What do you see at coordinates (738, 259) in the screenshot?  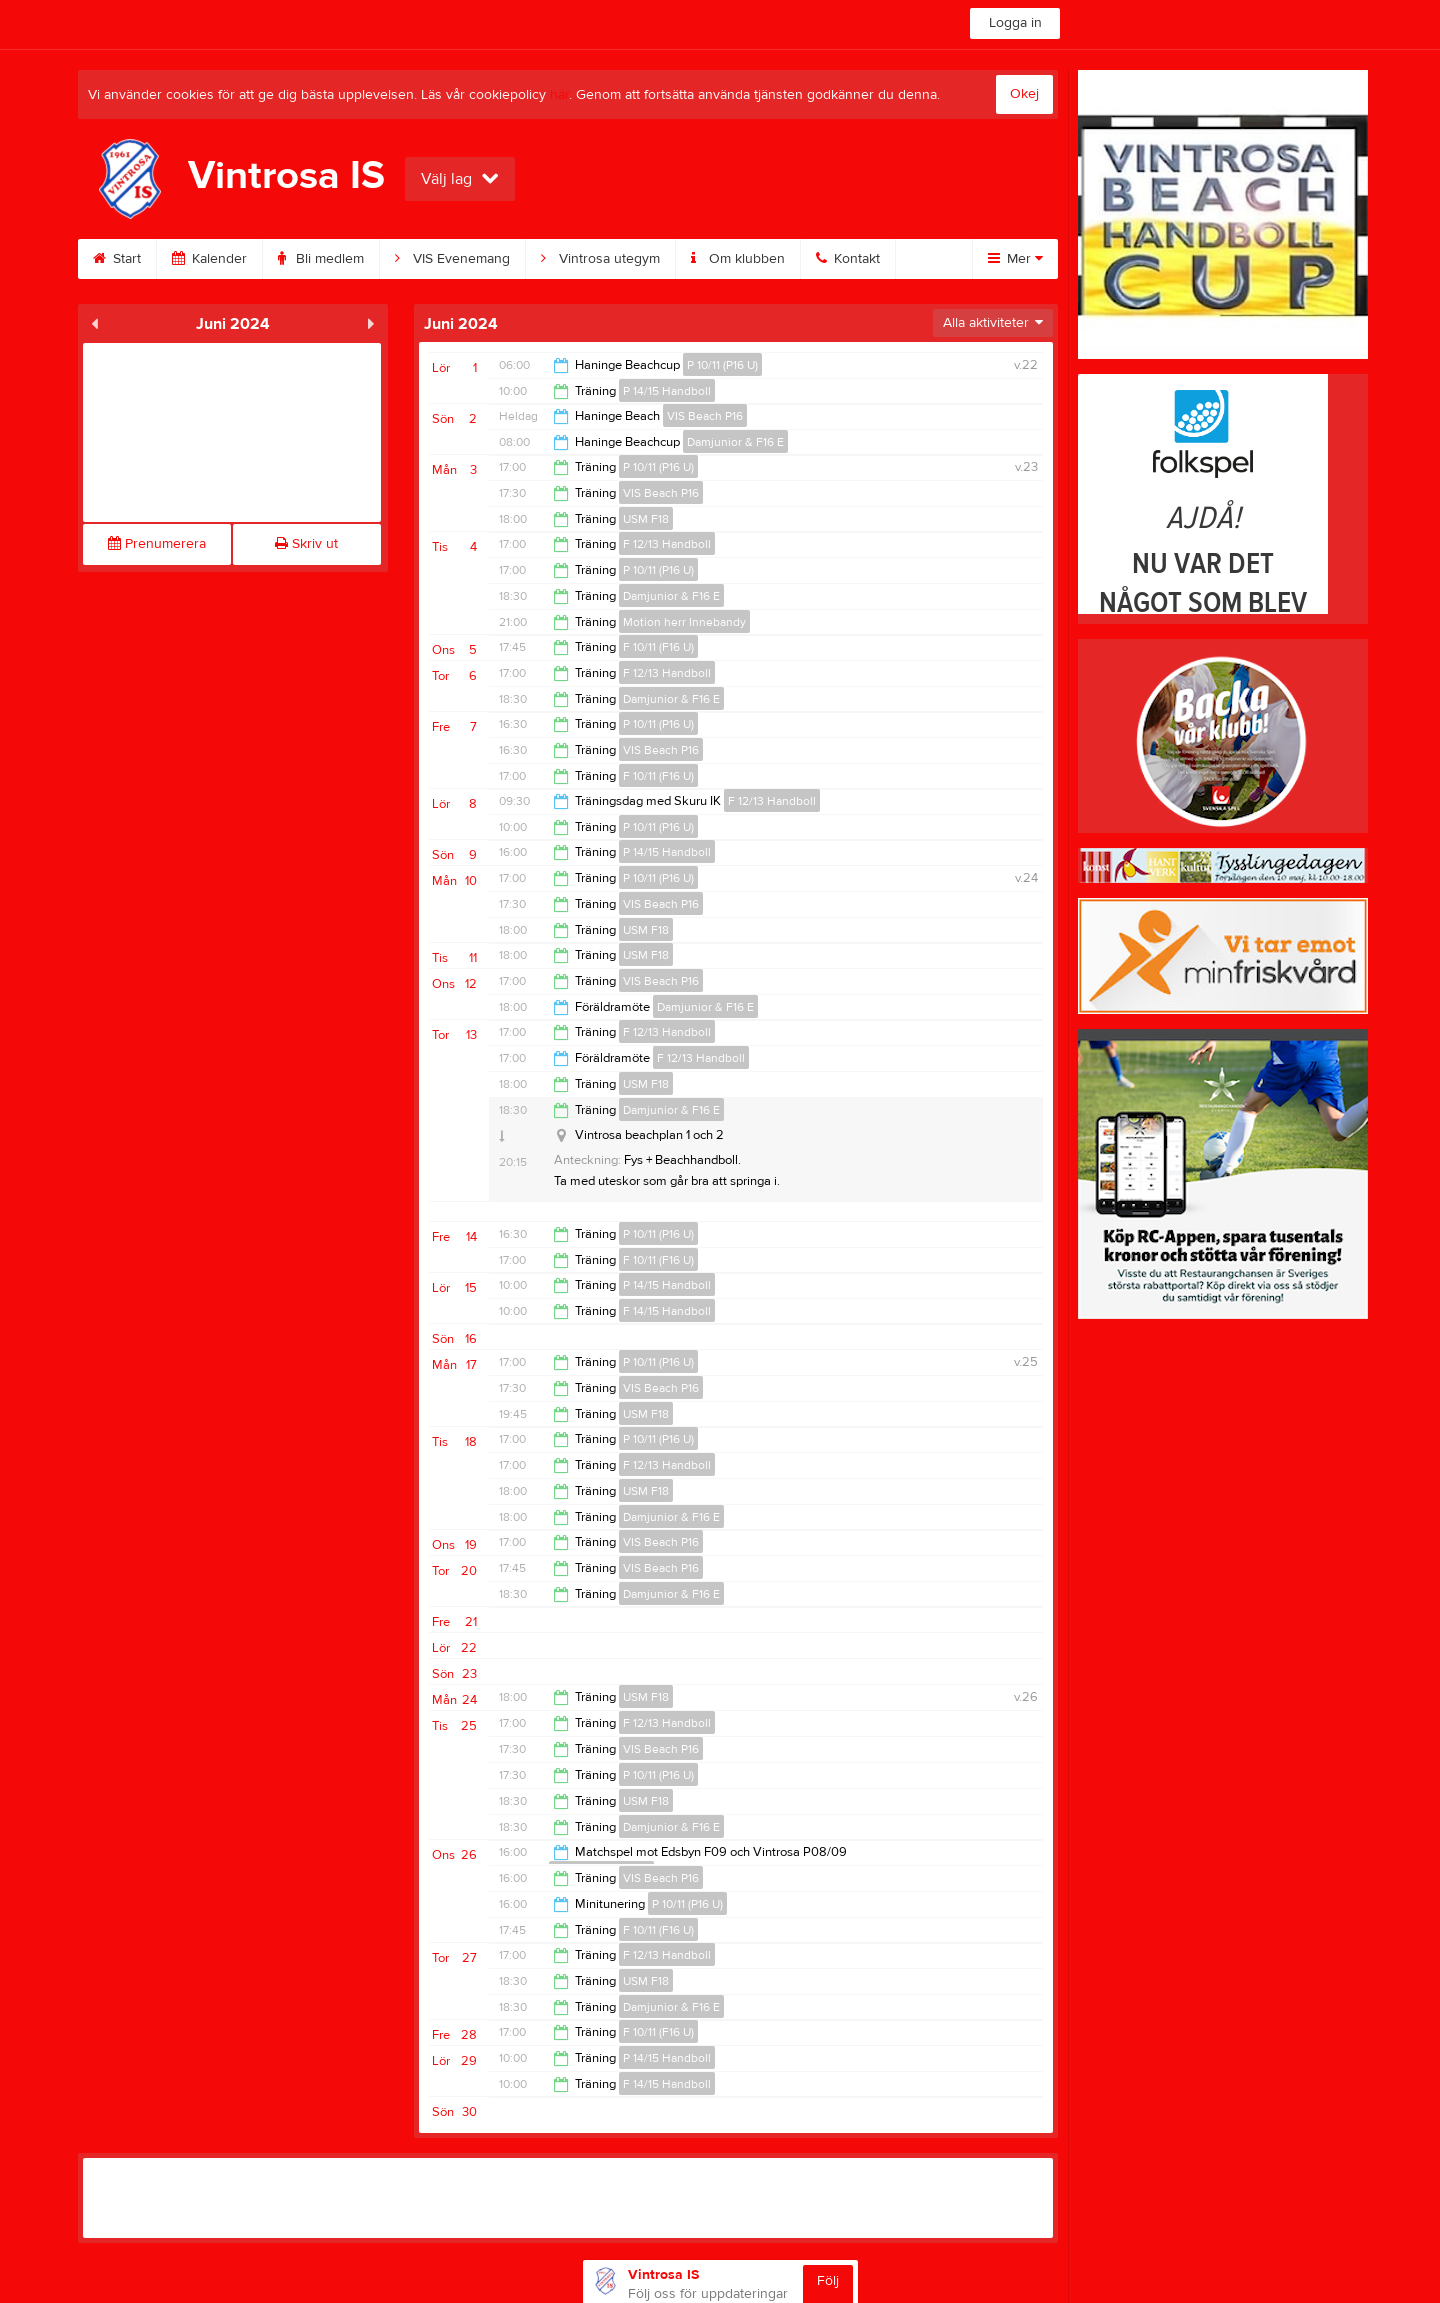 I see `Om klubben` at bounding box center [738, 259].